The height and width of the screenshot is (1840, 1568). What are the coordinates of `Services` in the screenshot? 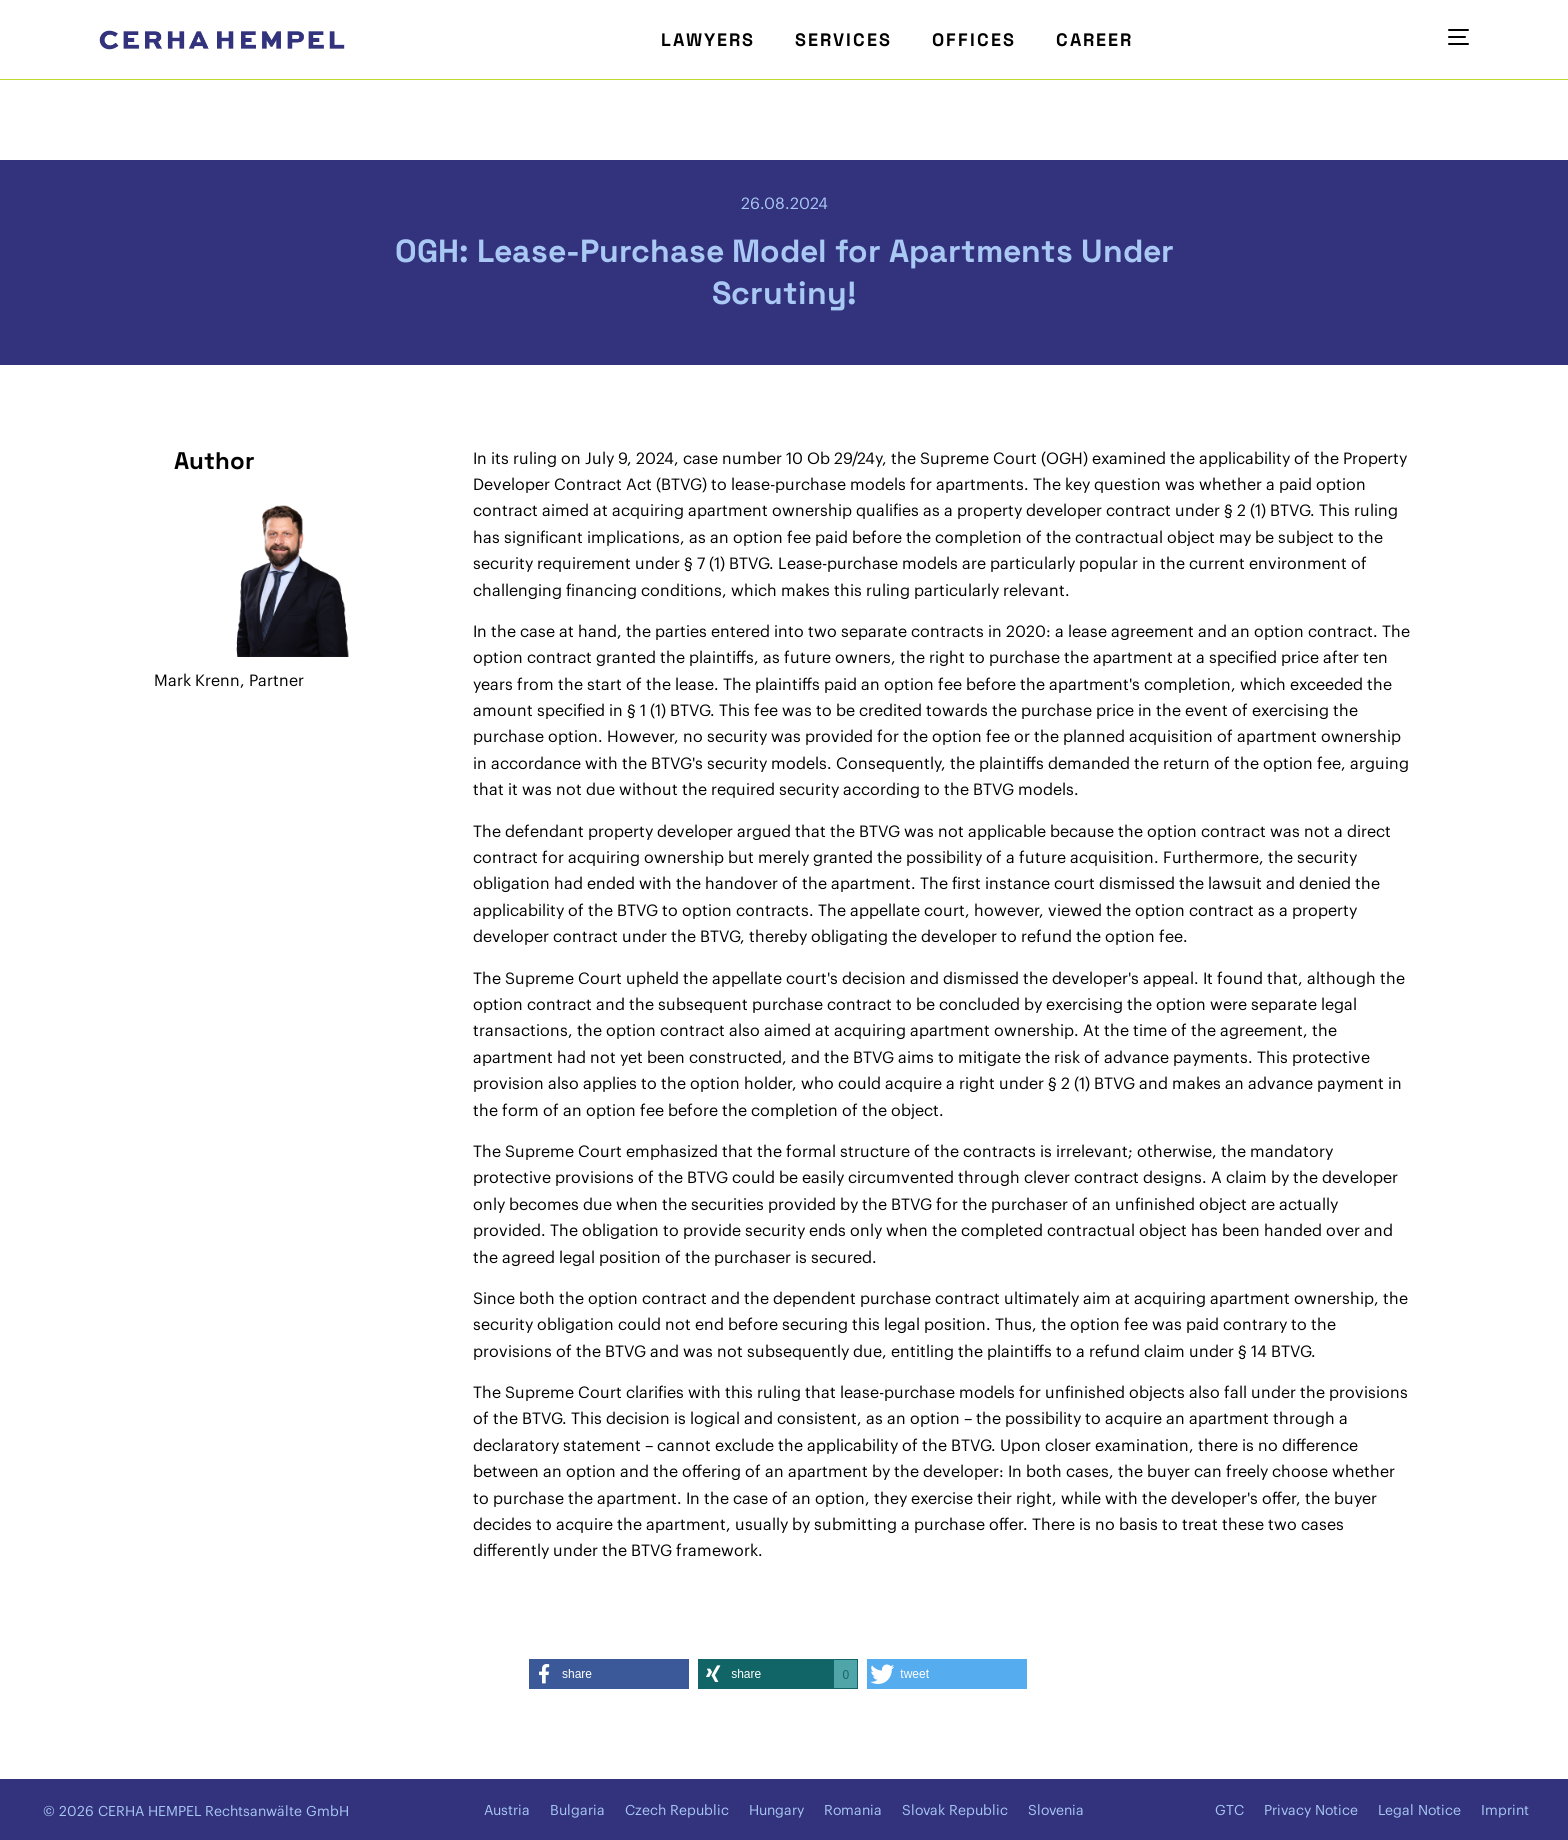 It's located at (843, 39).